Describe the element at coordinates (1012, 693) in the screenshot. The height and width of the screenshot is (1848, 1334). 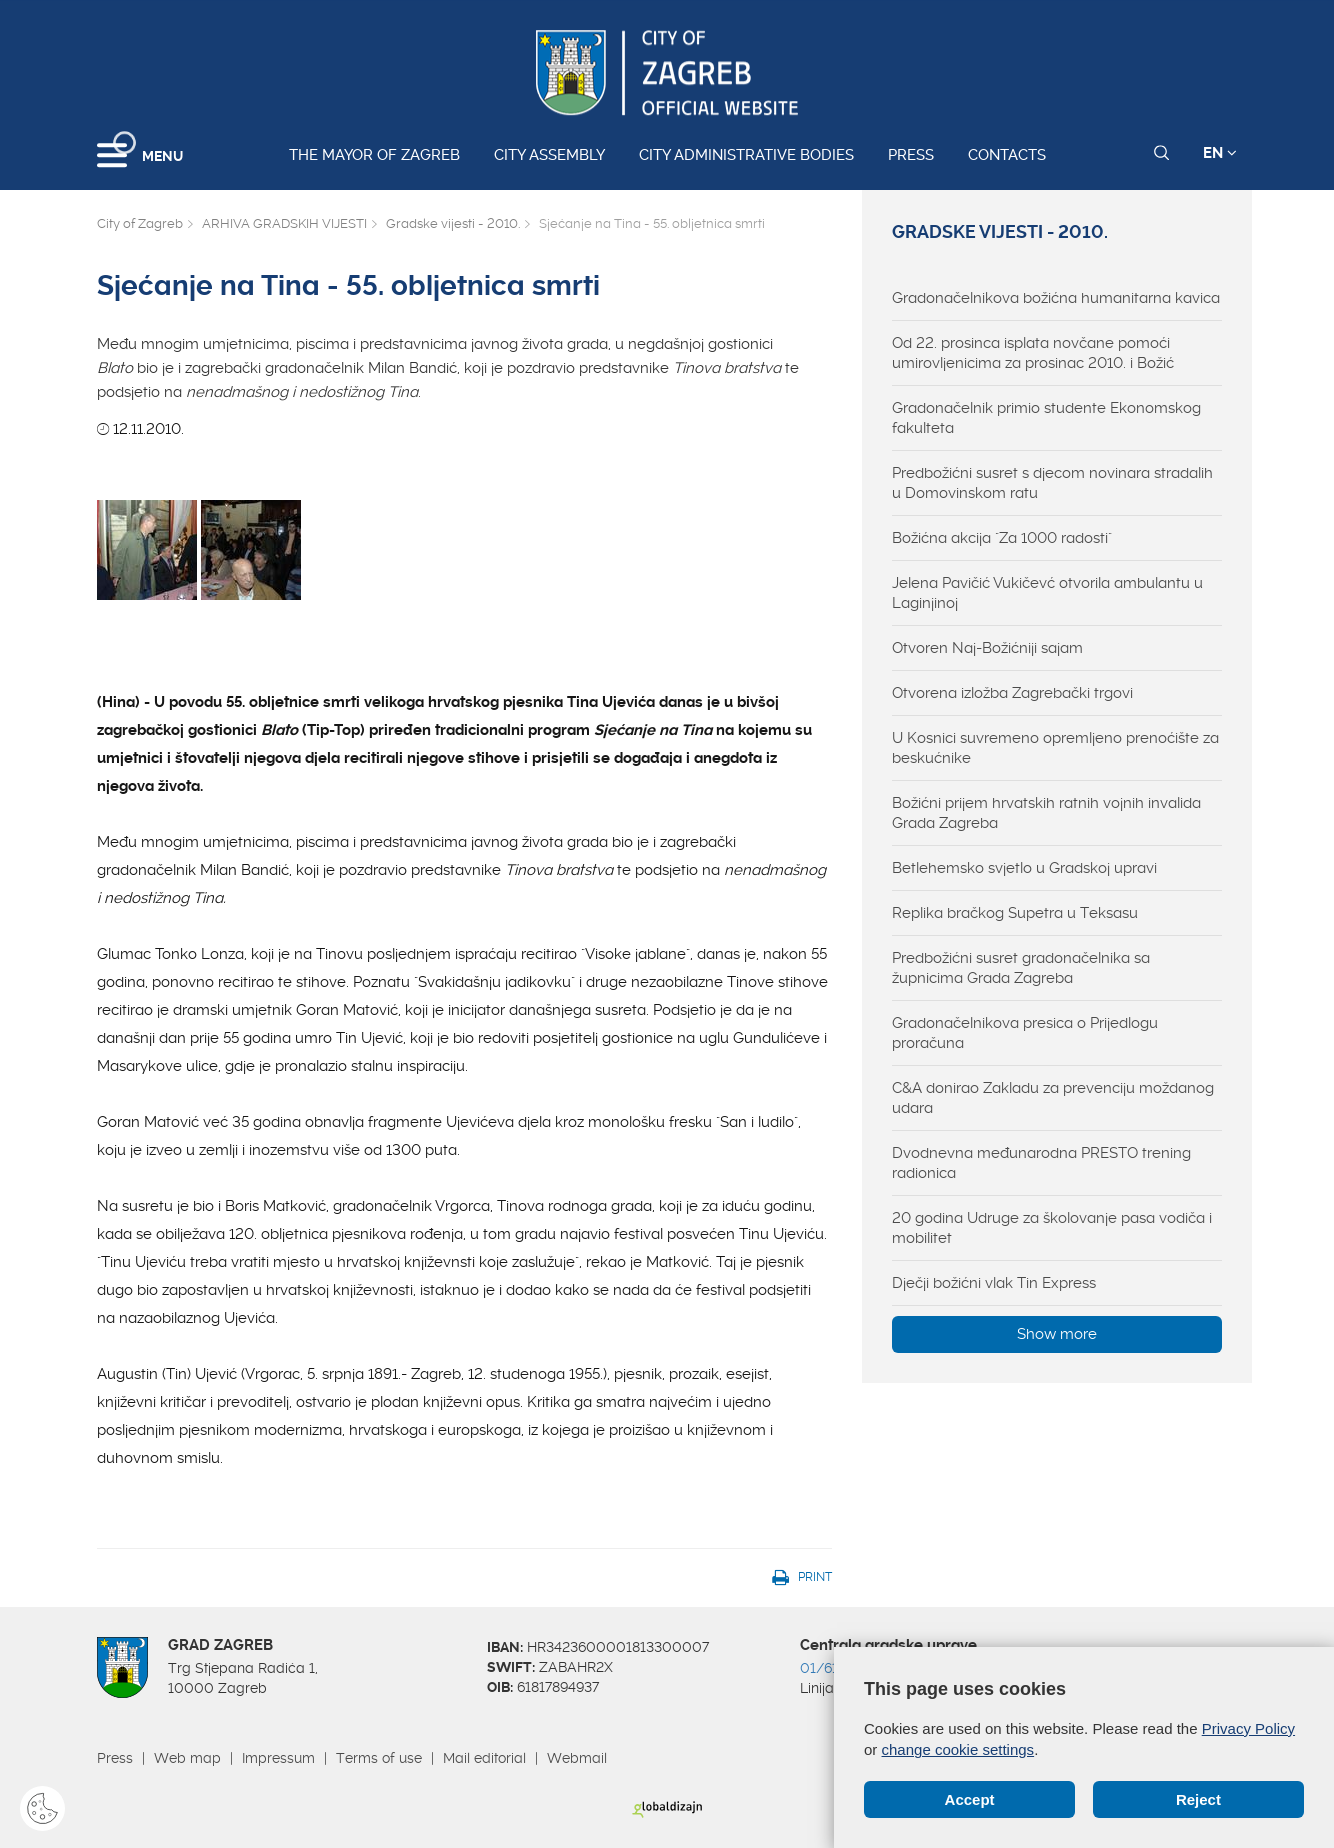
I see `Otvorena izložba Zagrebački trgovi` at that location.